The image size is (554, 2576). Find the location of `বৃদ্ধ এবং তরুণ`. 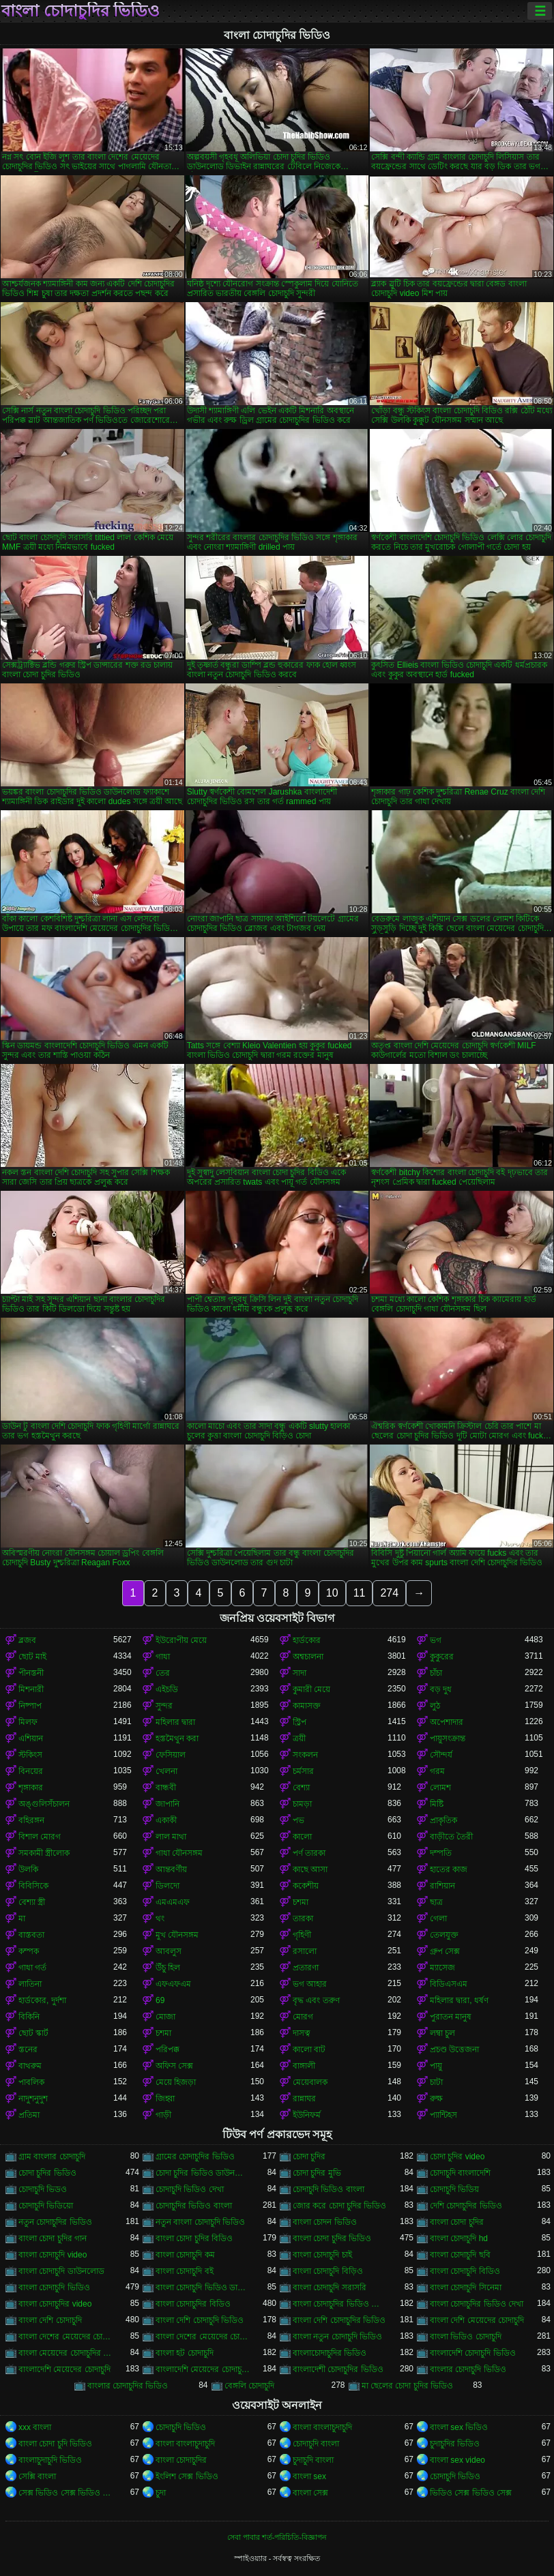

বৃদ্ধ এবং তরুণ is located at coordinates (316, 2000).